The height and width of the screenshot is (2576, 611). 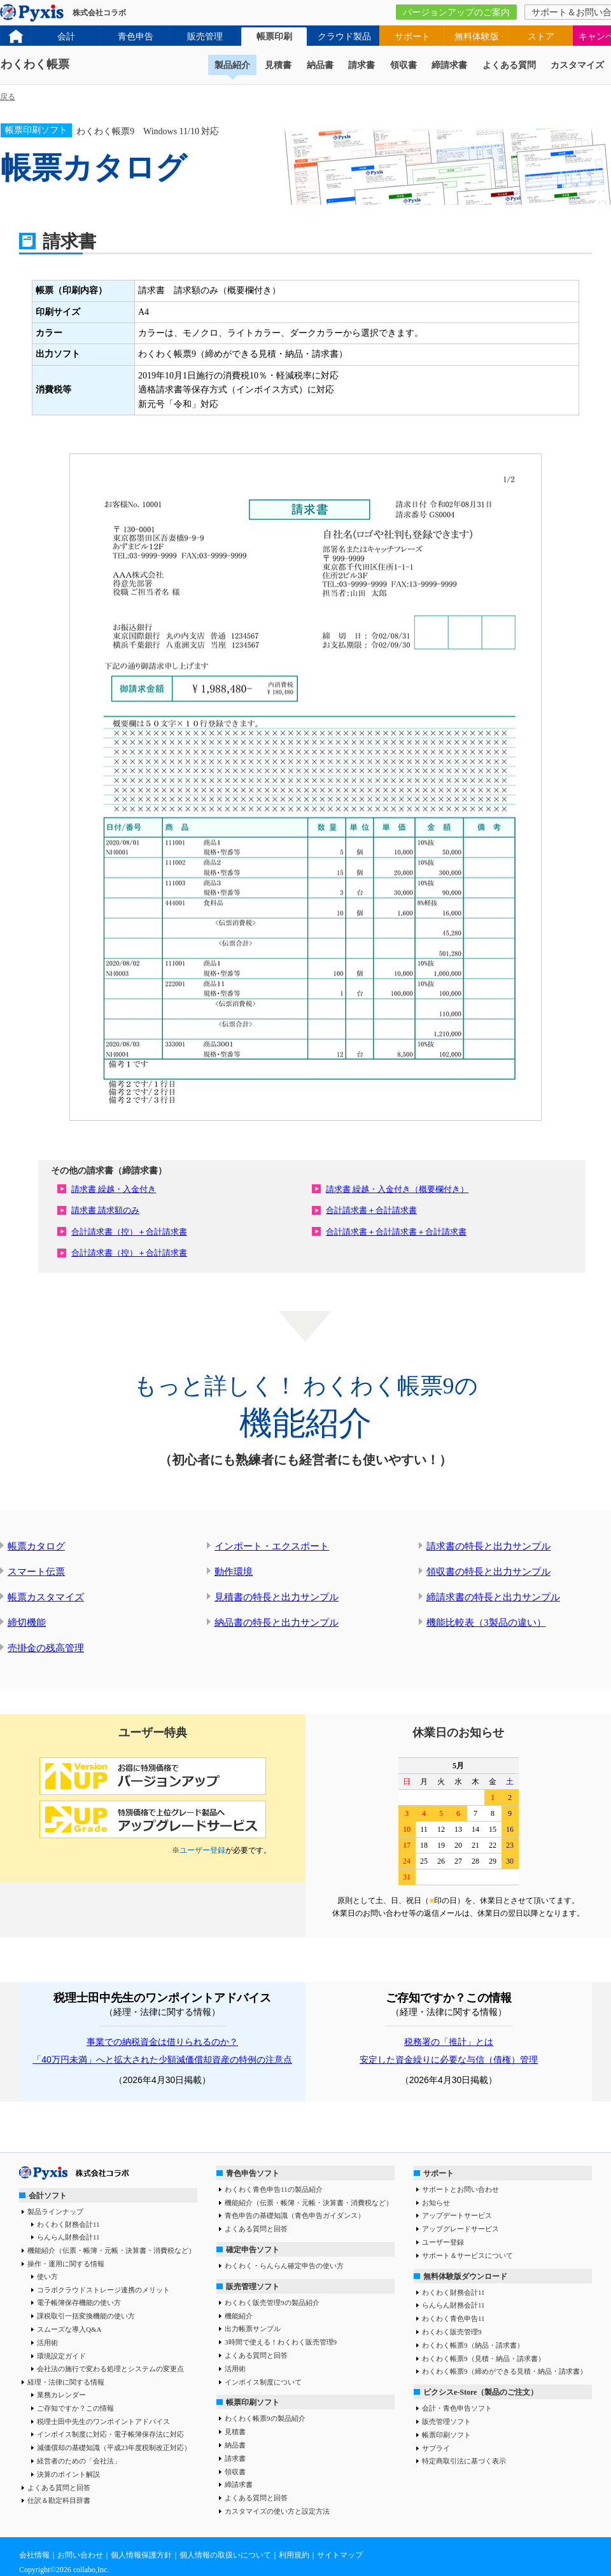 What do you see at coordinates (65, 2382) in the screenshot?
I see `経理・法律に関する情報` at bounding box center [65, 2382].